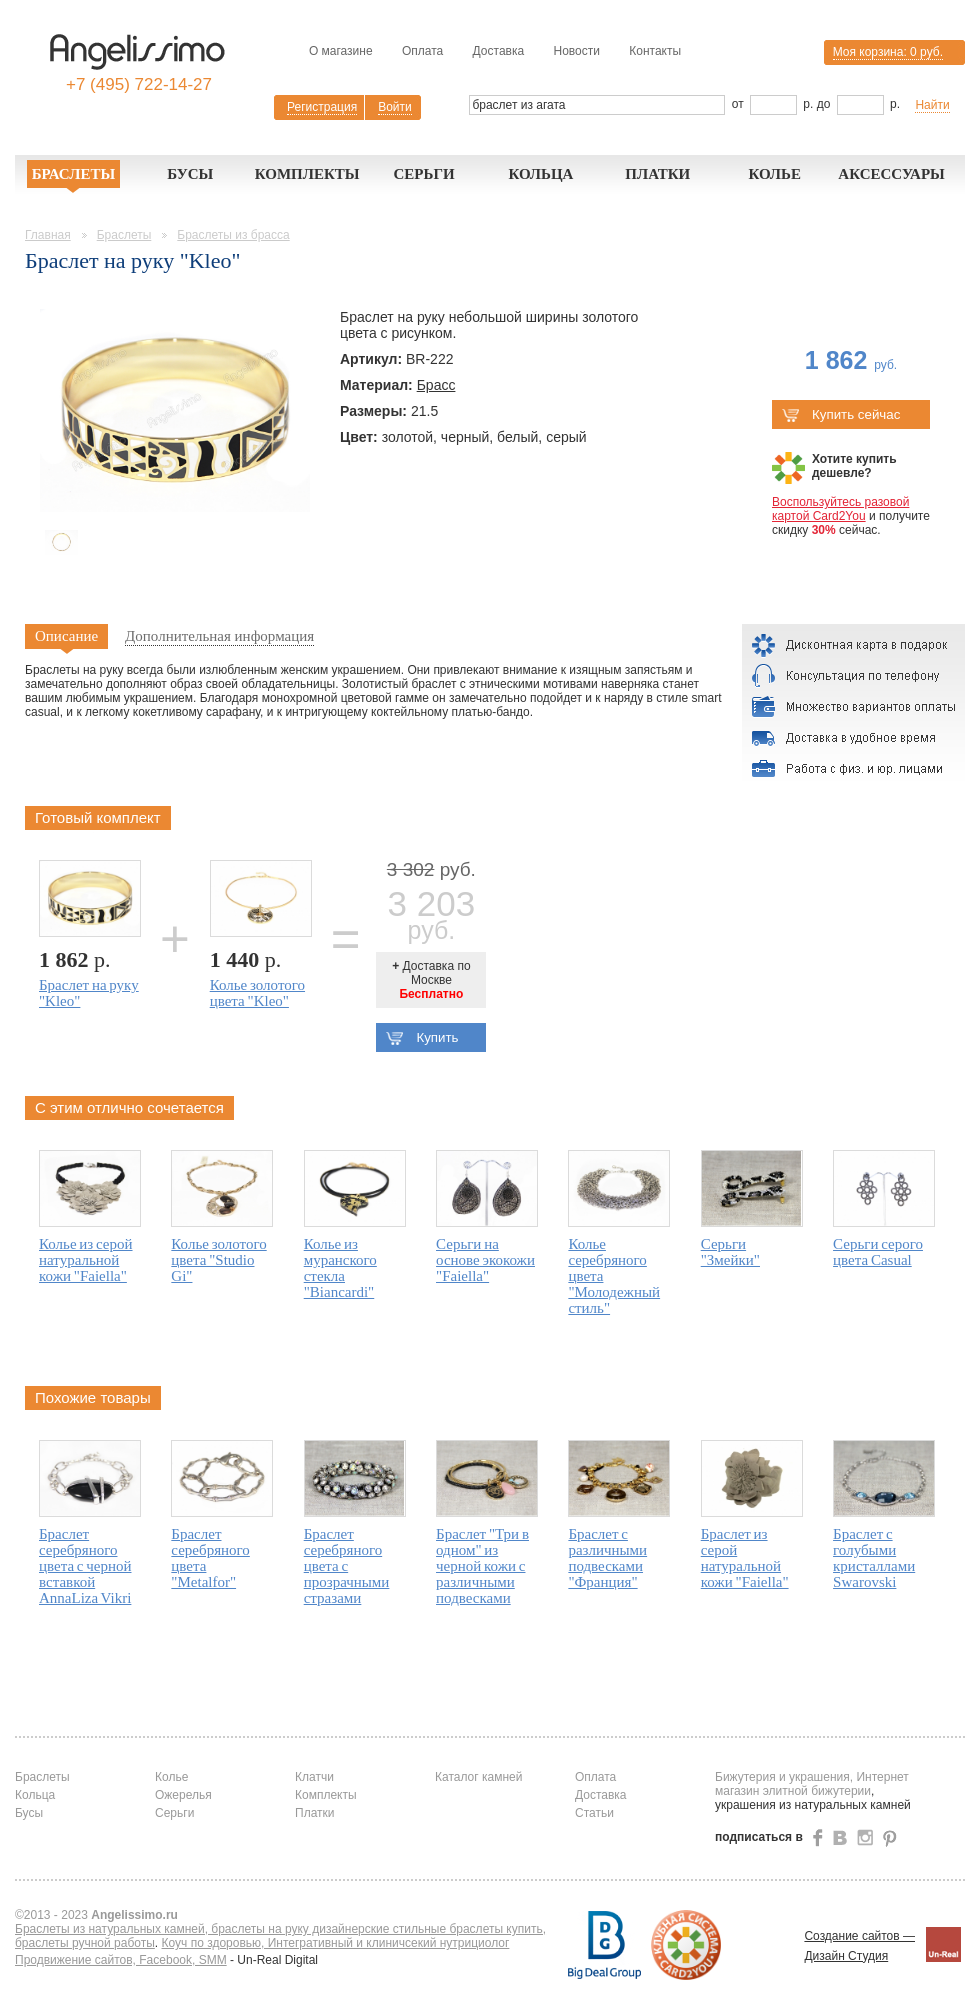 The image size is (980, 1997). Describe the element at coordinates (888, 52) in the screenshot. I see `Моя корзина:` at that location.